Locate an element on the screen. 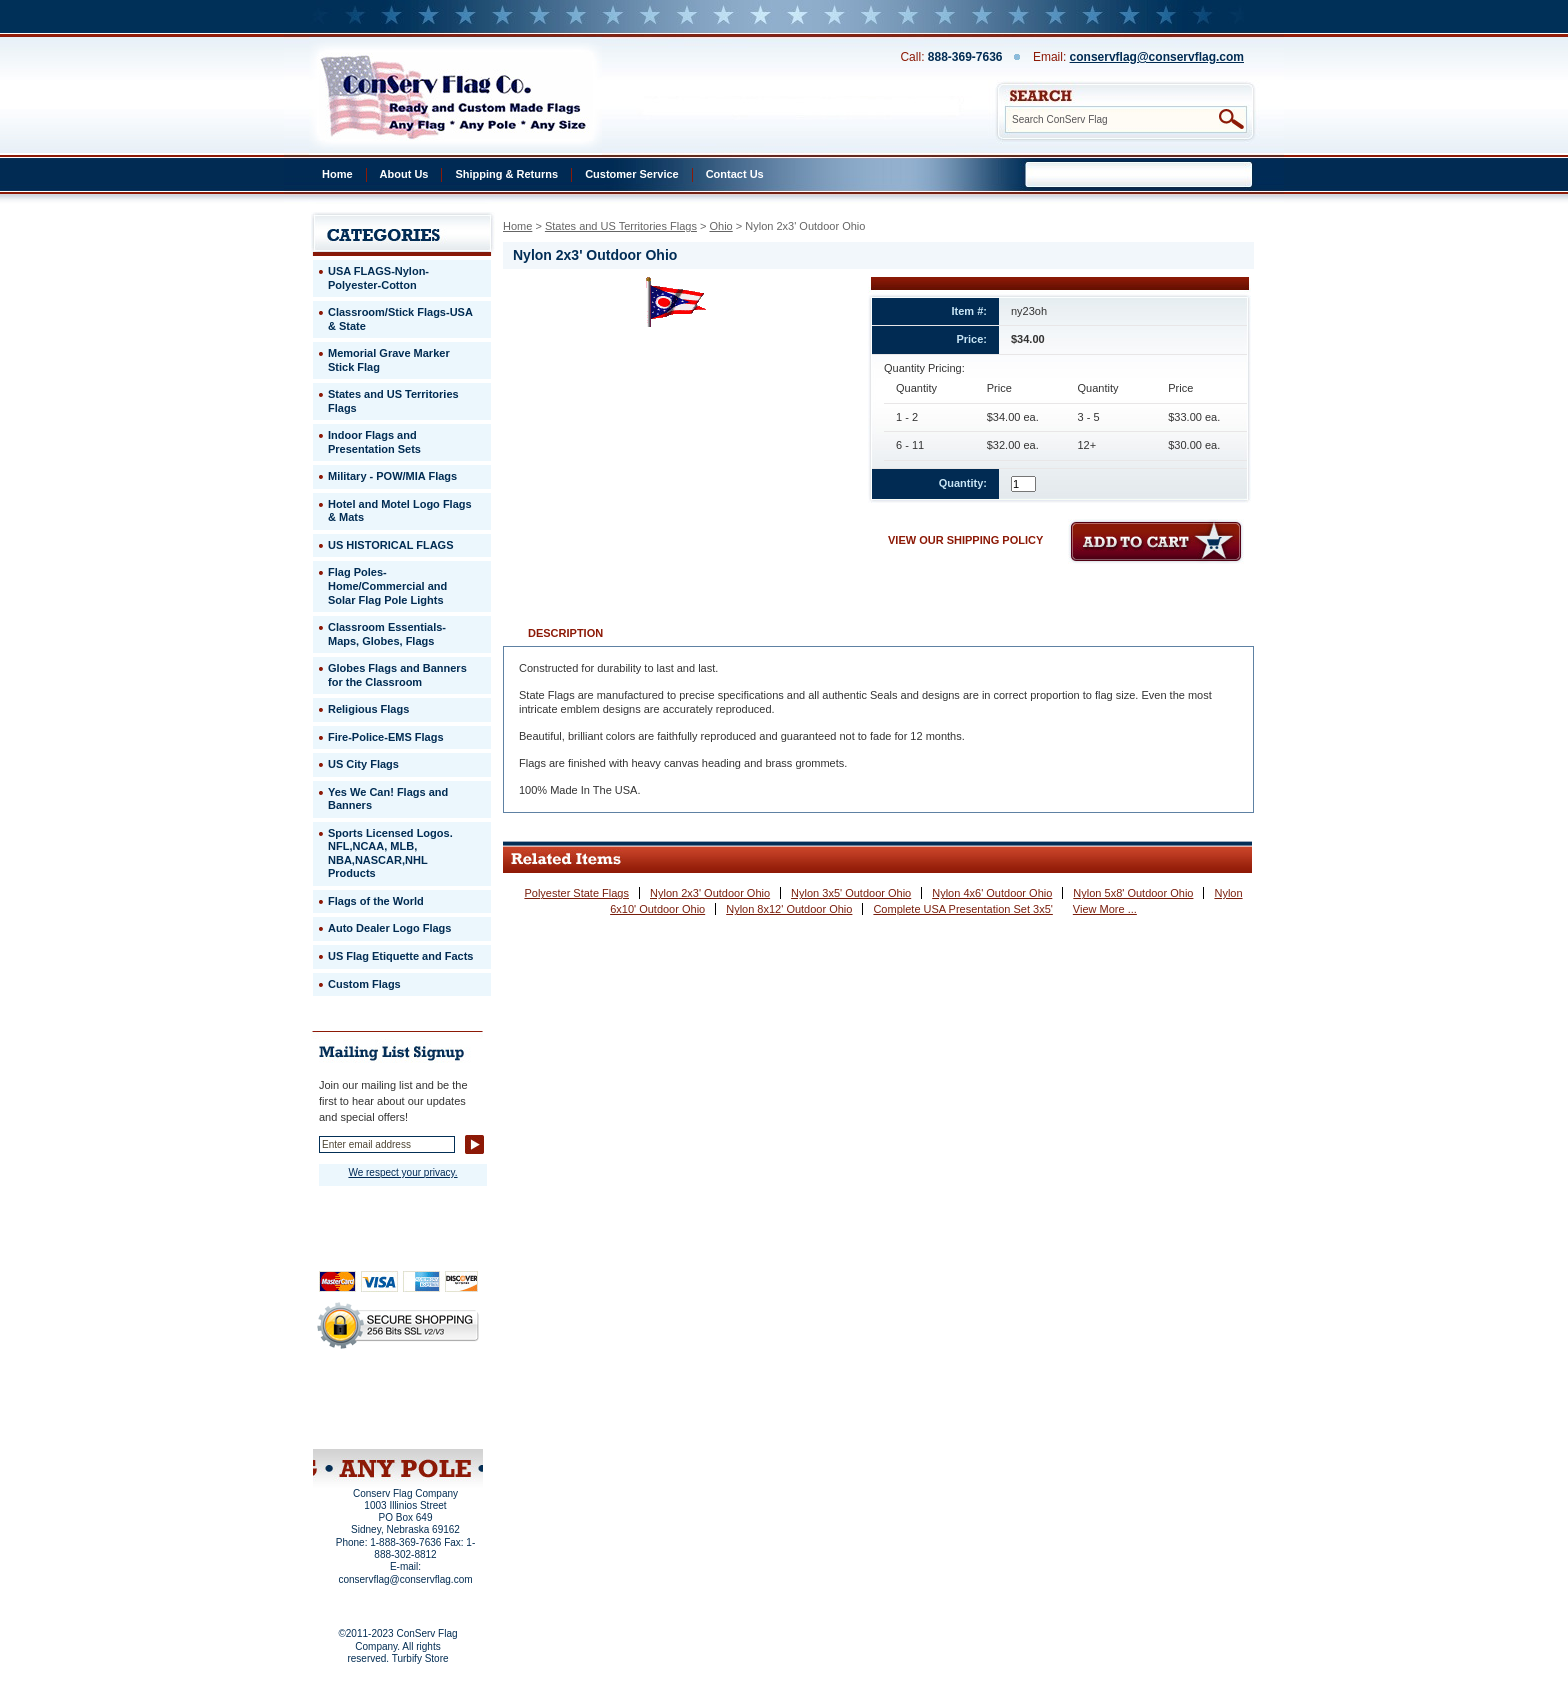  Sports Licensed Logos. NFL,NCAA, MLB, NBA,NASCAR,NHL Products is located at coordinates (390, 853).